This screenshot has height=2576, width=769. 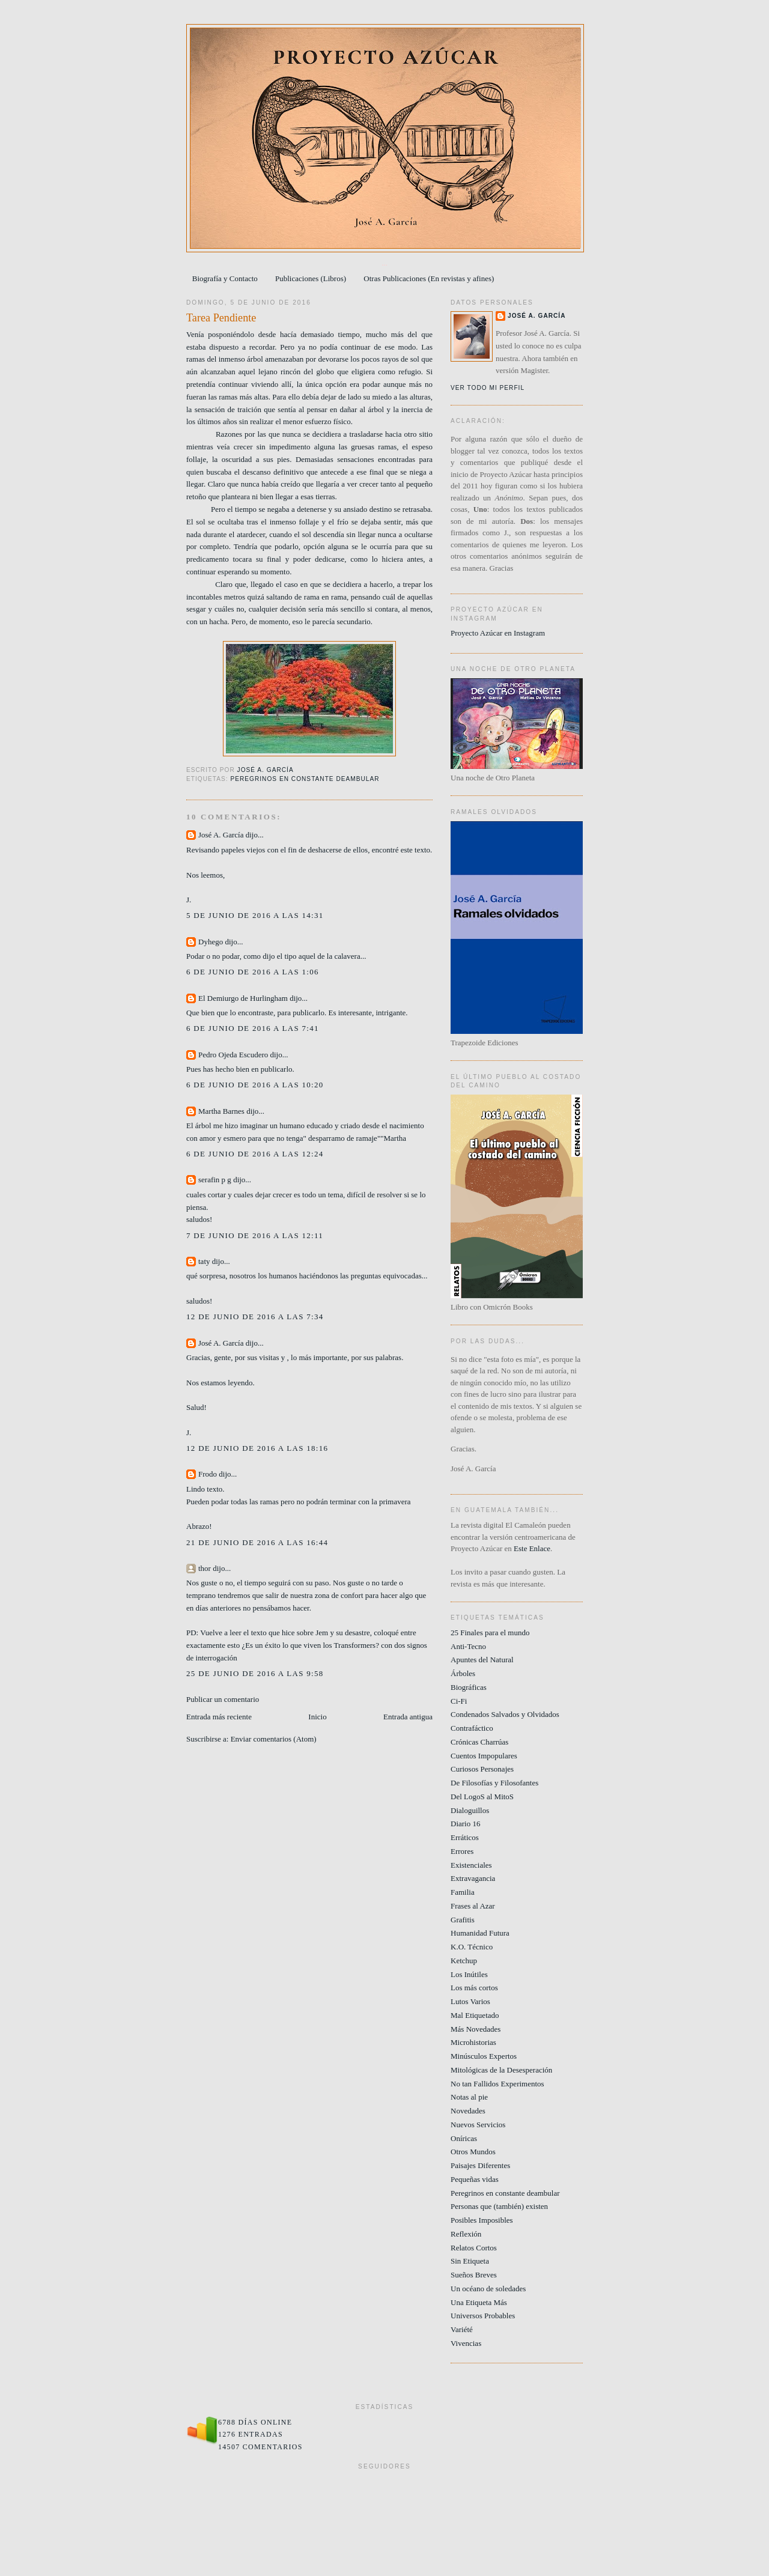 What do you see at coordinates (474, 1987) in the screenshot?
I see `Los más cortos` at bounding box center [474, 1987].